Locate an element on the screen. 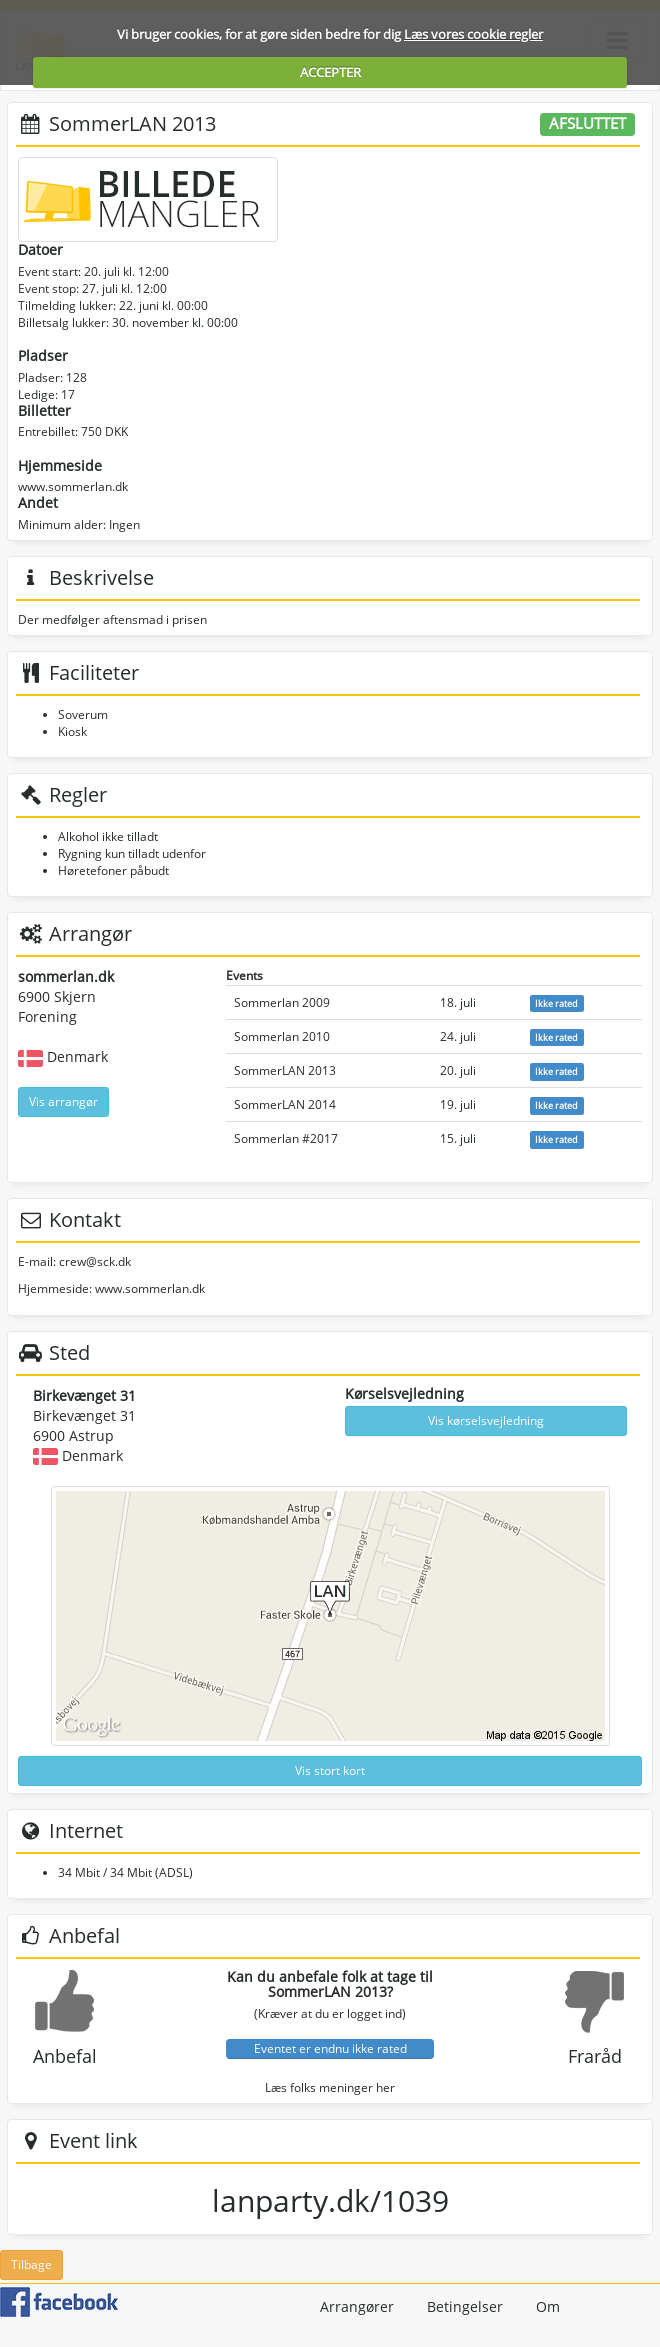  Arrangører is located at coordinates (357, 2306).